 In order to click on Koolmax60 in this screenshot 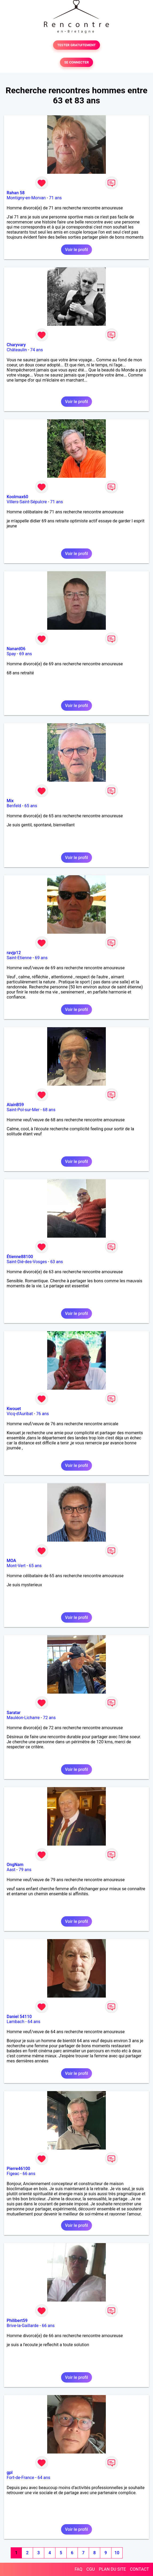, I will do `click(17, 496)`.